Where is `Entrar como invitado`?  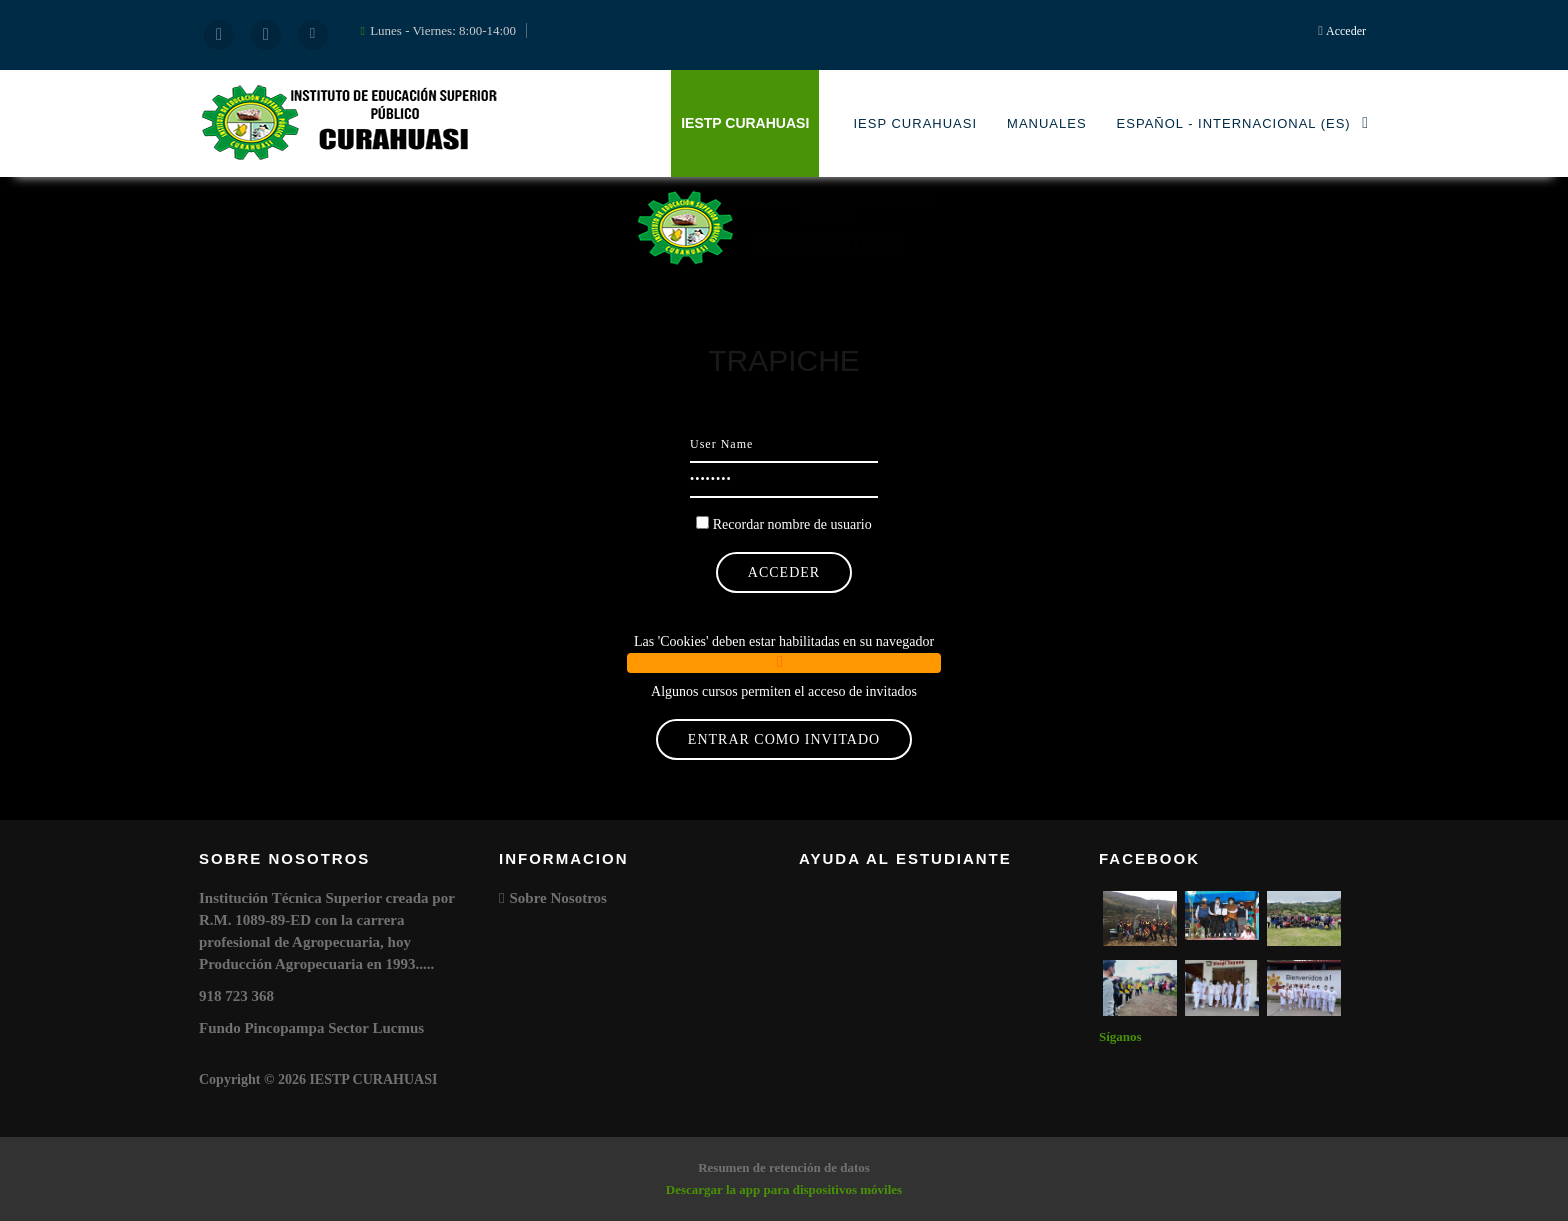
Entrar como invitado is located at coordinates (784, 739).